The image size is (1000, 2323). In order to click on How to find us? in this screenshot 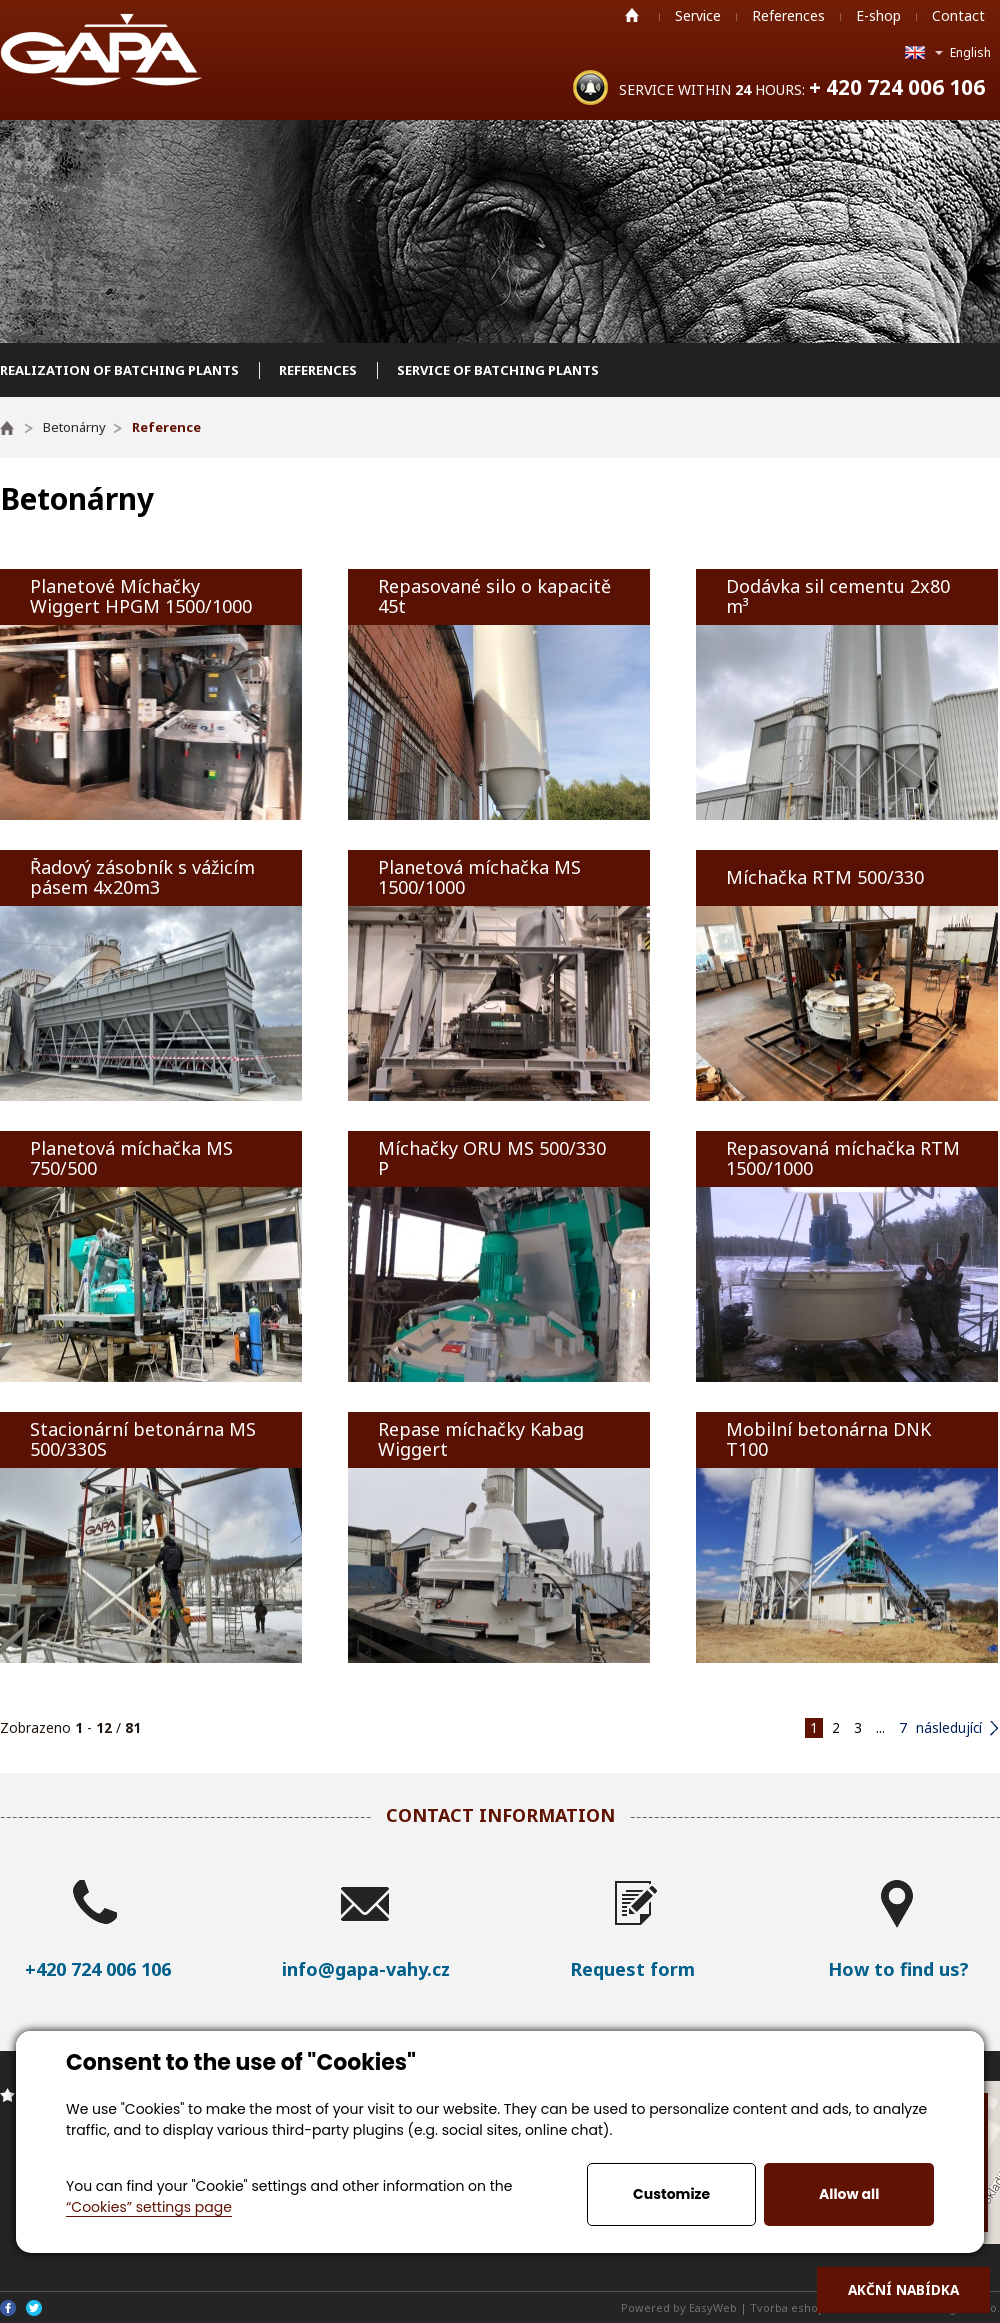, I will do `click(898, 1969)`.